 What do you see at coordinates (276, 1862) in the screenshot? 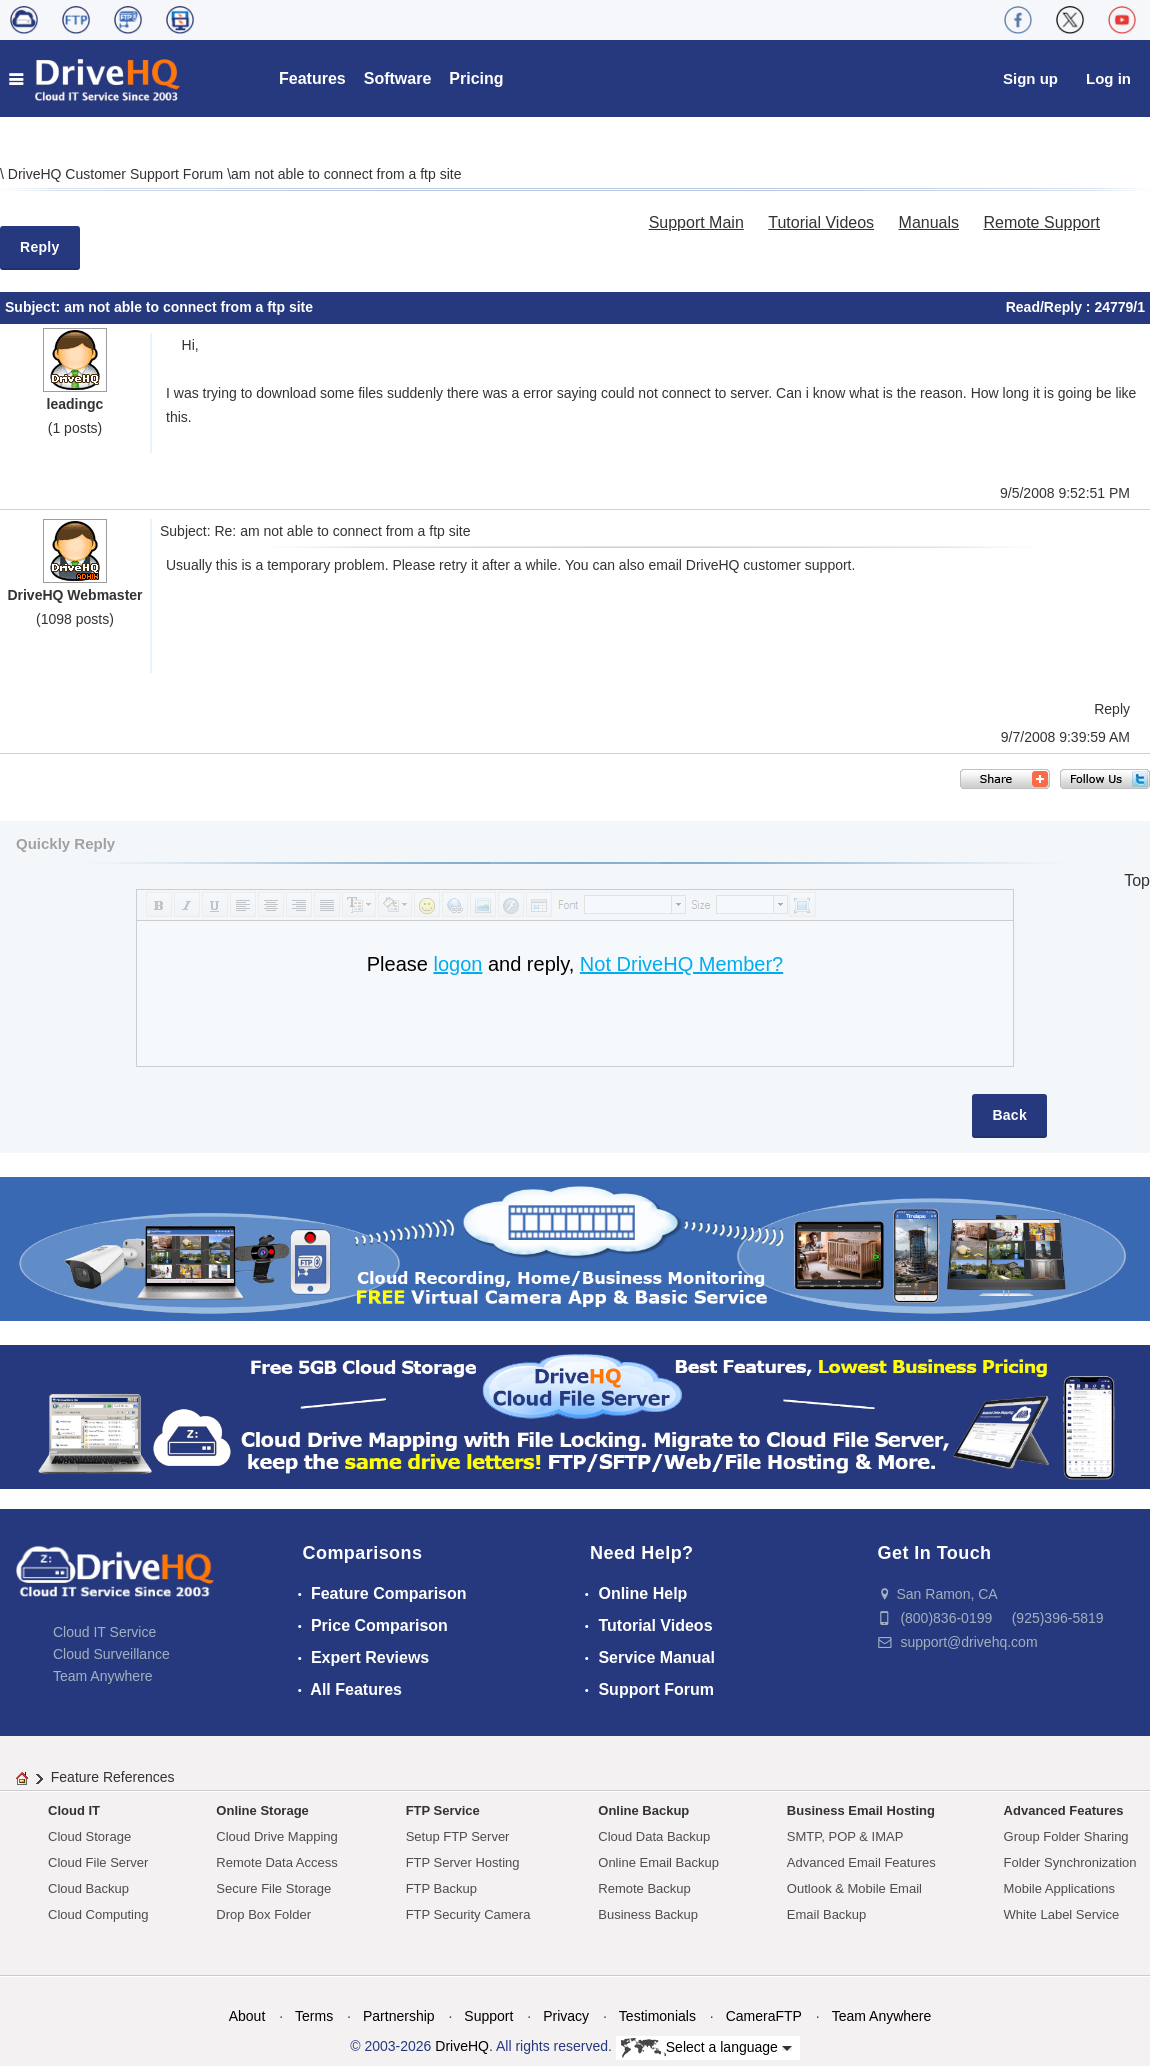
I see `Remote Data Access` at bounding box center [276, 1862].